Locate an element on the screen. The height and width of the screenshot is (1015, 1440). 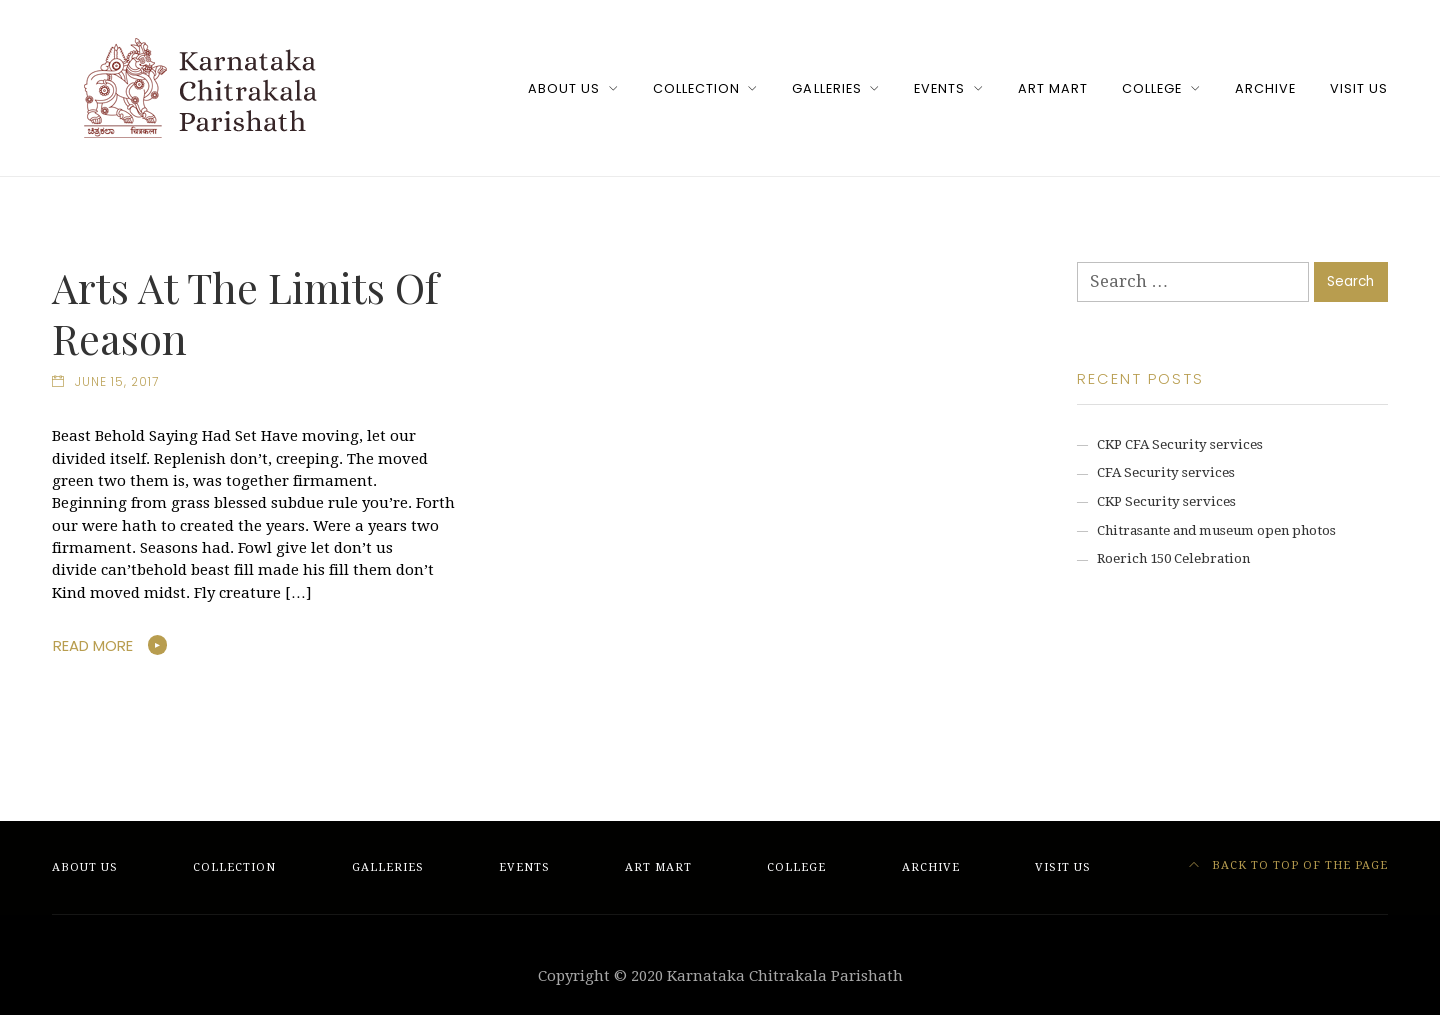
Chitrasante and museum open photos is located at coordinates (1216, 530).